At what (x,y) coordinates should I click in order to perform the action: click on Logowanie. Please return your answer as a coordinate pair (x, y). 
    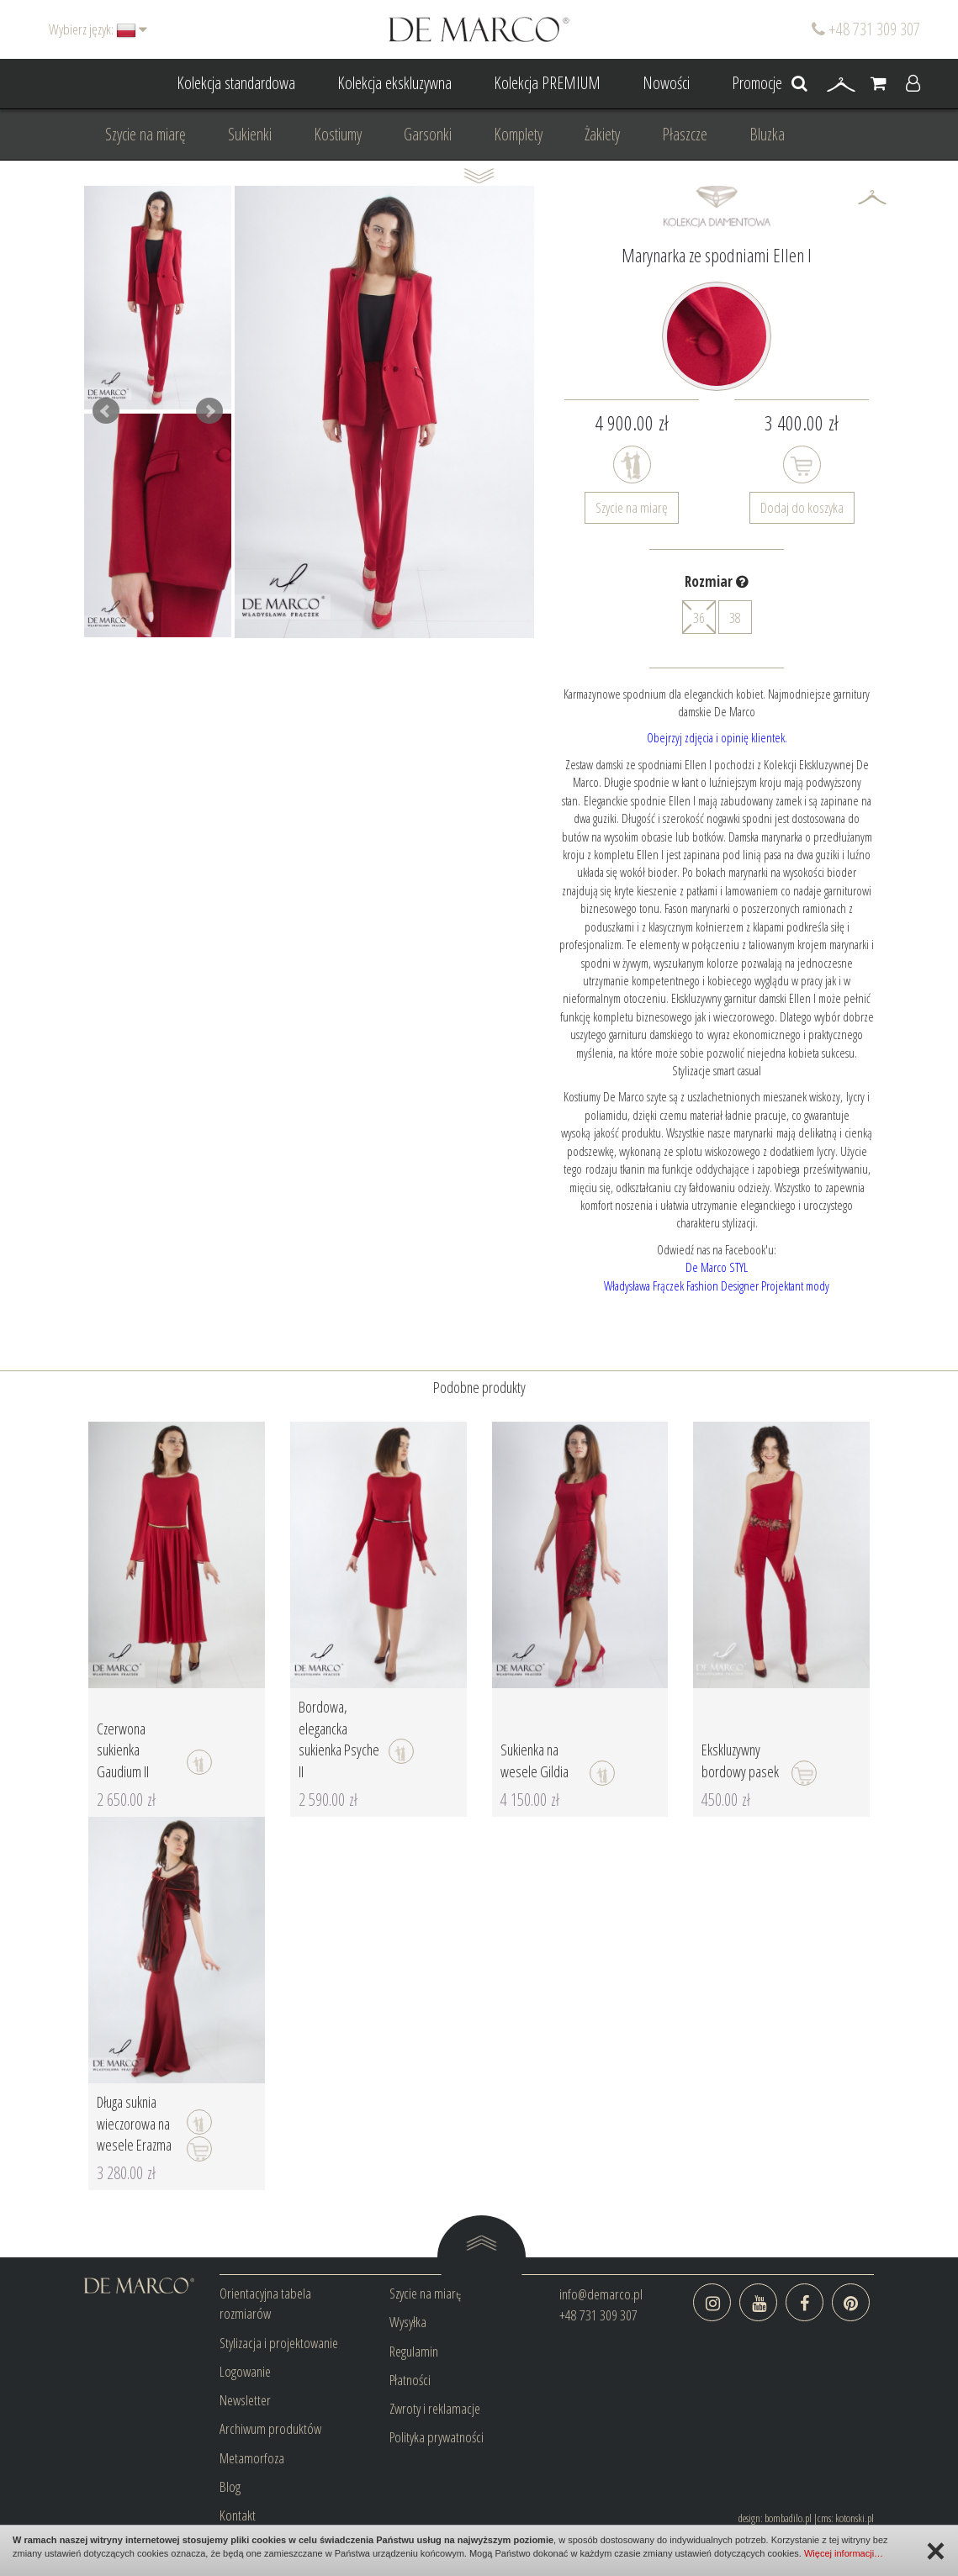
    Looking at the image, I should click on (245, 2371).